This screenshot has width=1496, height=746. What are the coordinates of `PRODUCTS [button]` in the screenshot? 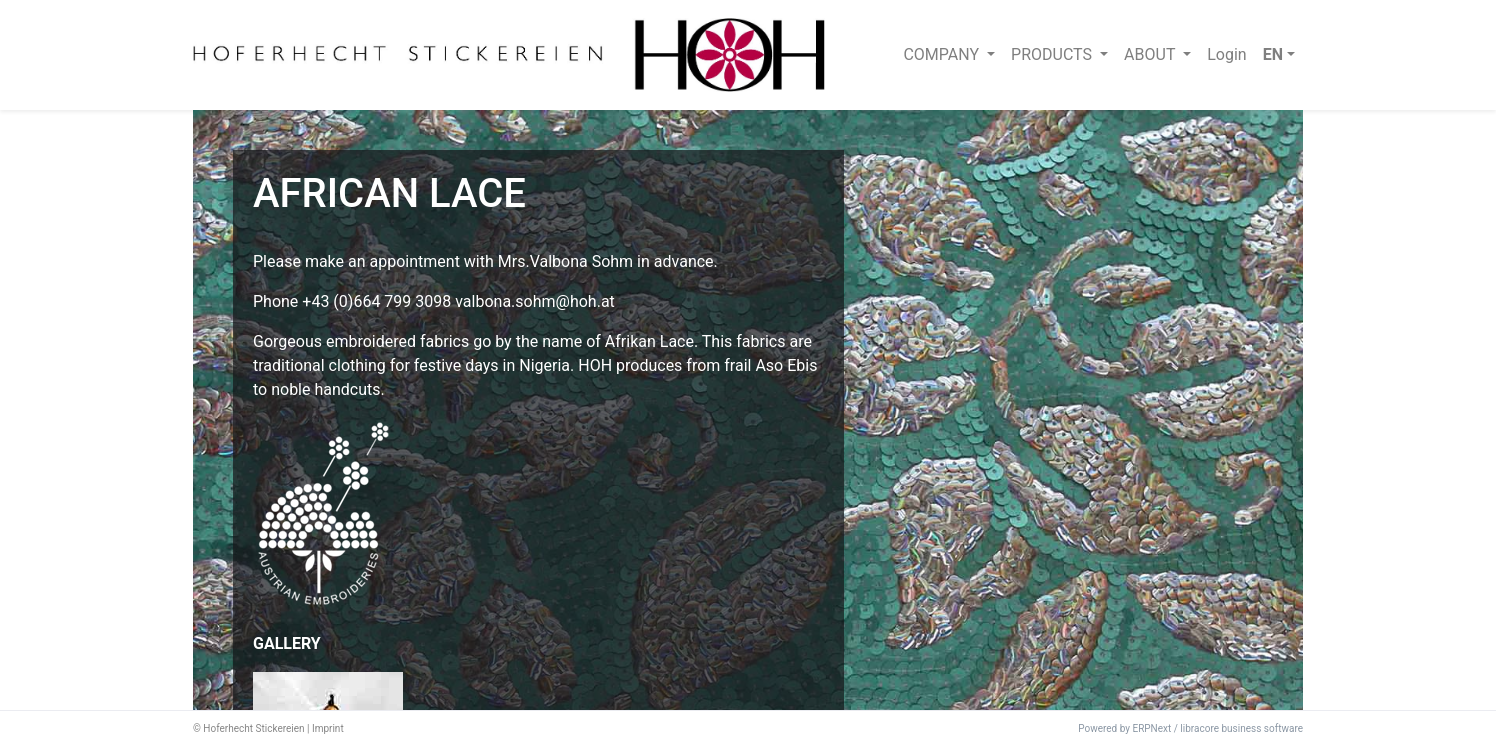 It's located at (1053, 54).